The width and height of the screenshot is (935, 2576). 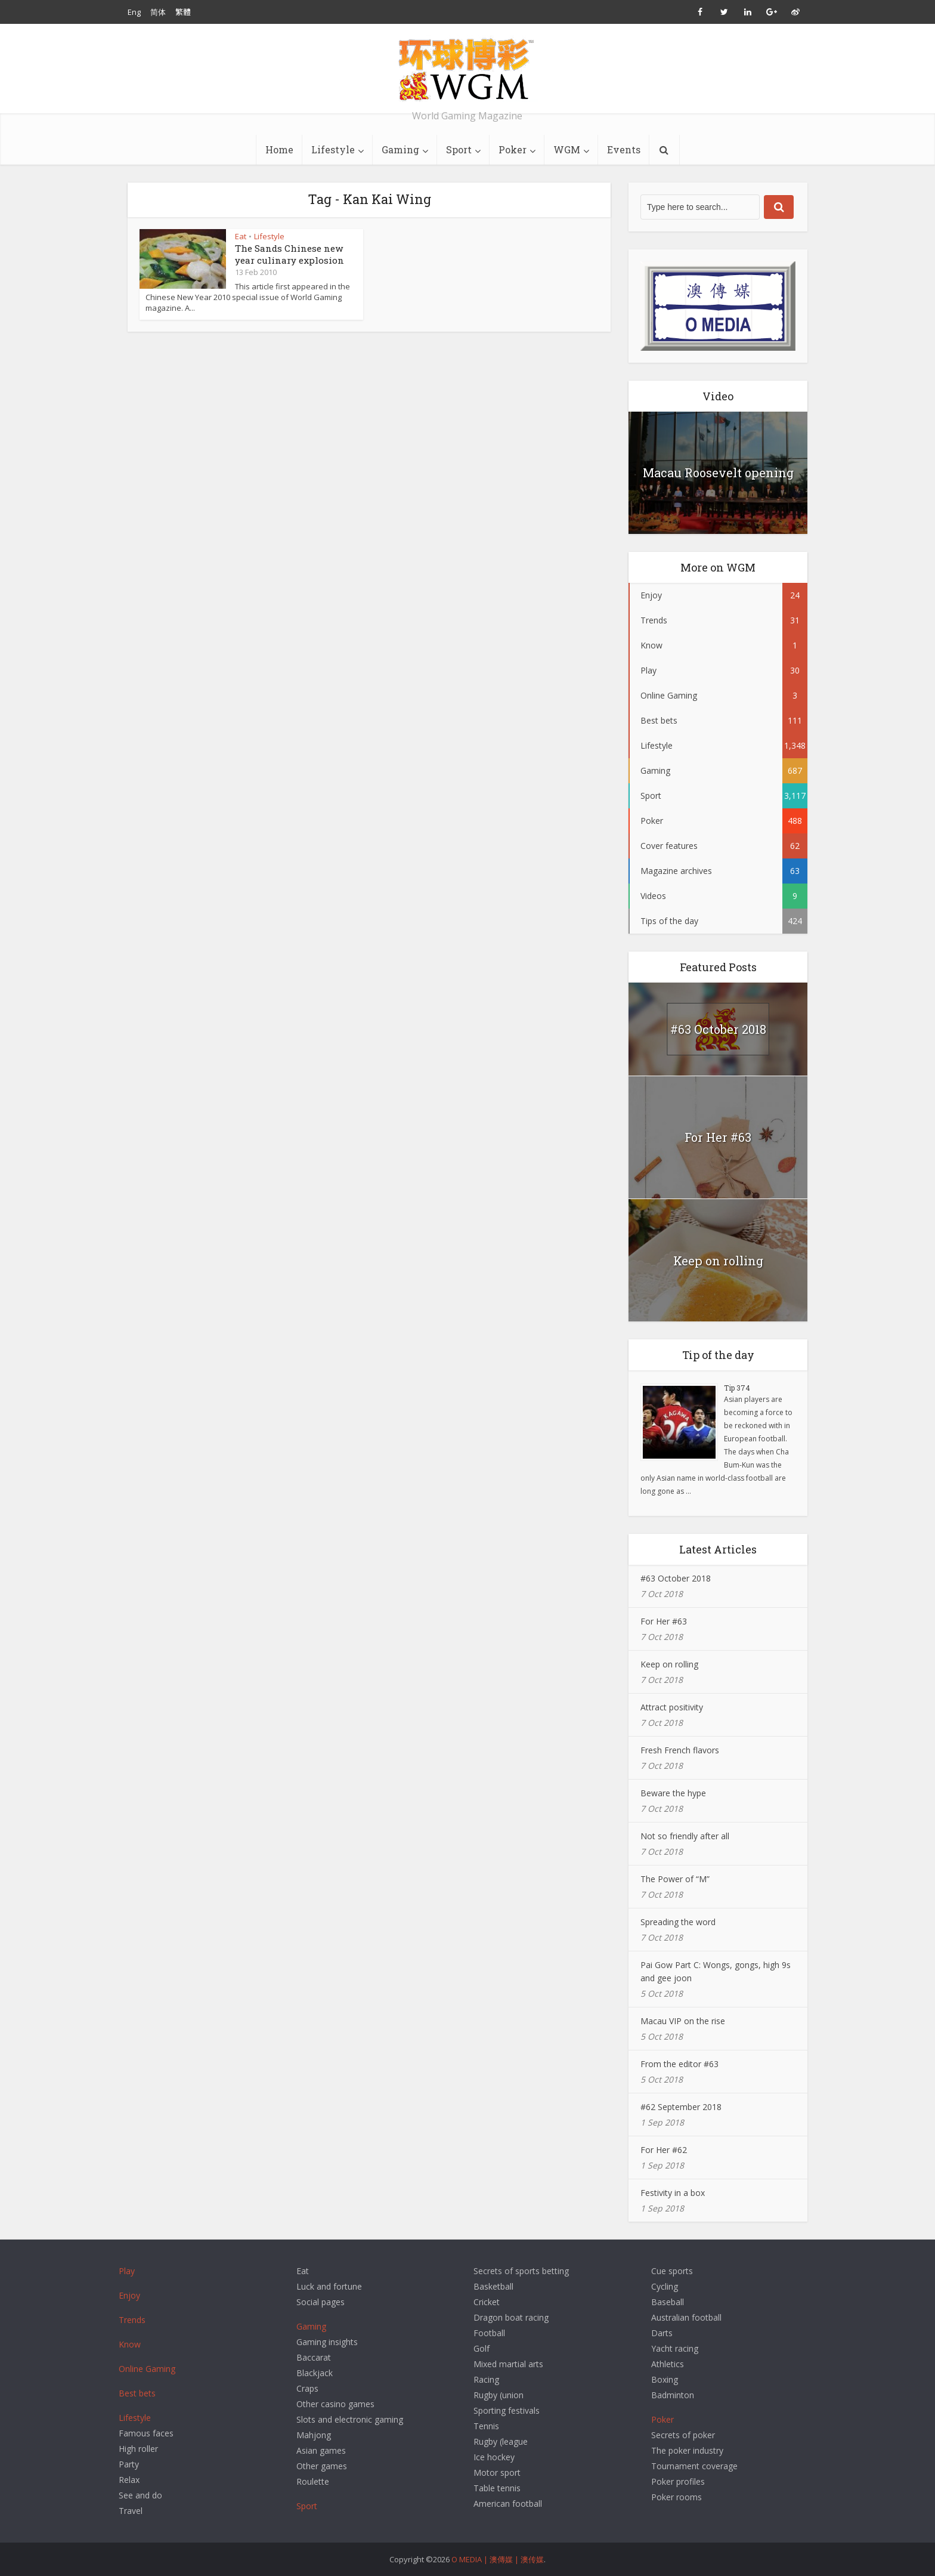 I want to click on WGM, so click(x=566, y=149).